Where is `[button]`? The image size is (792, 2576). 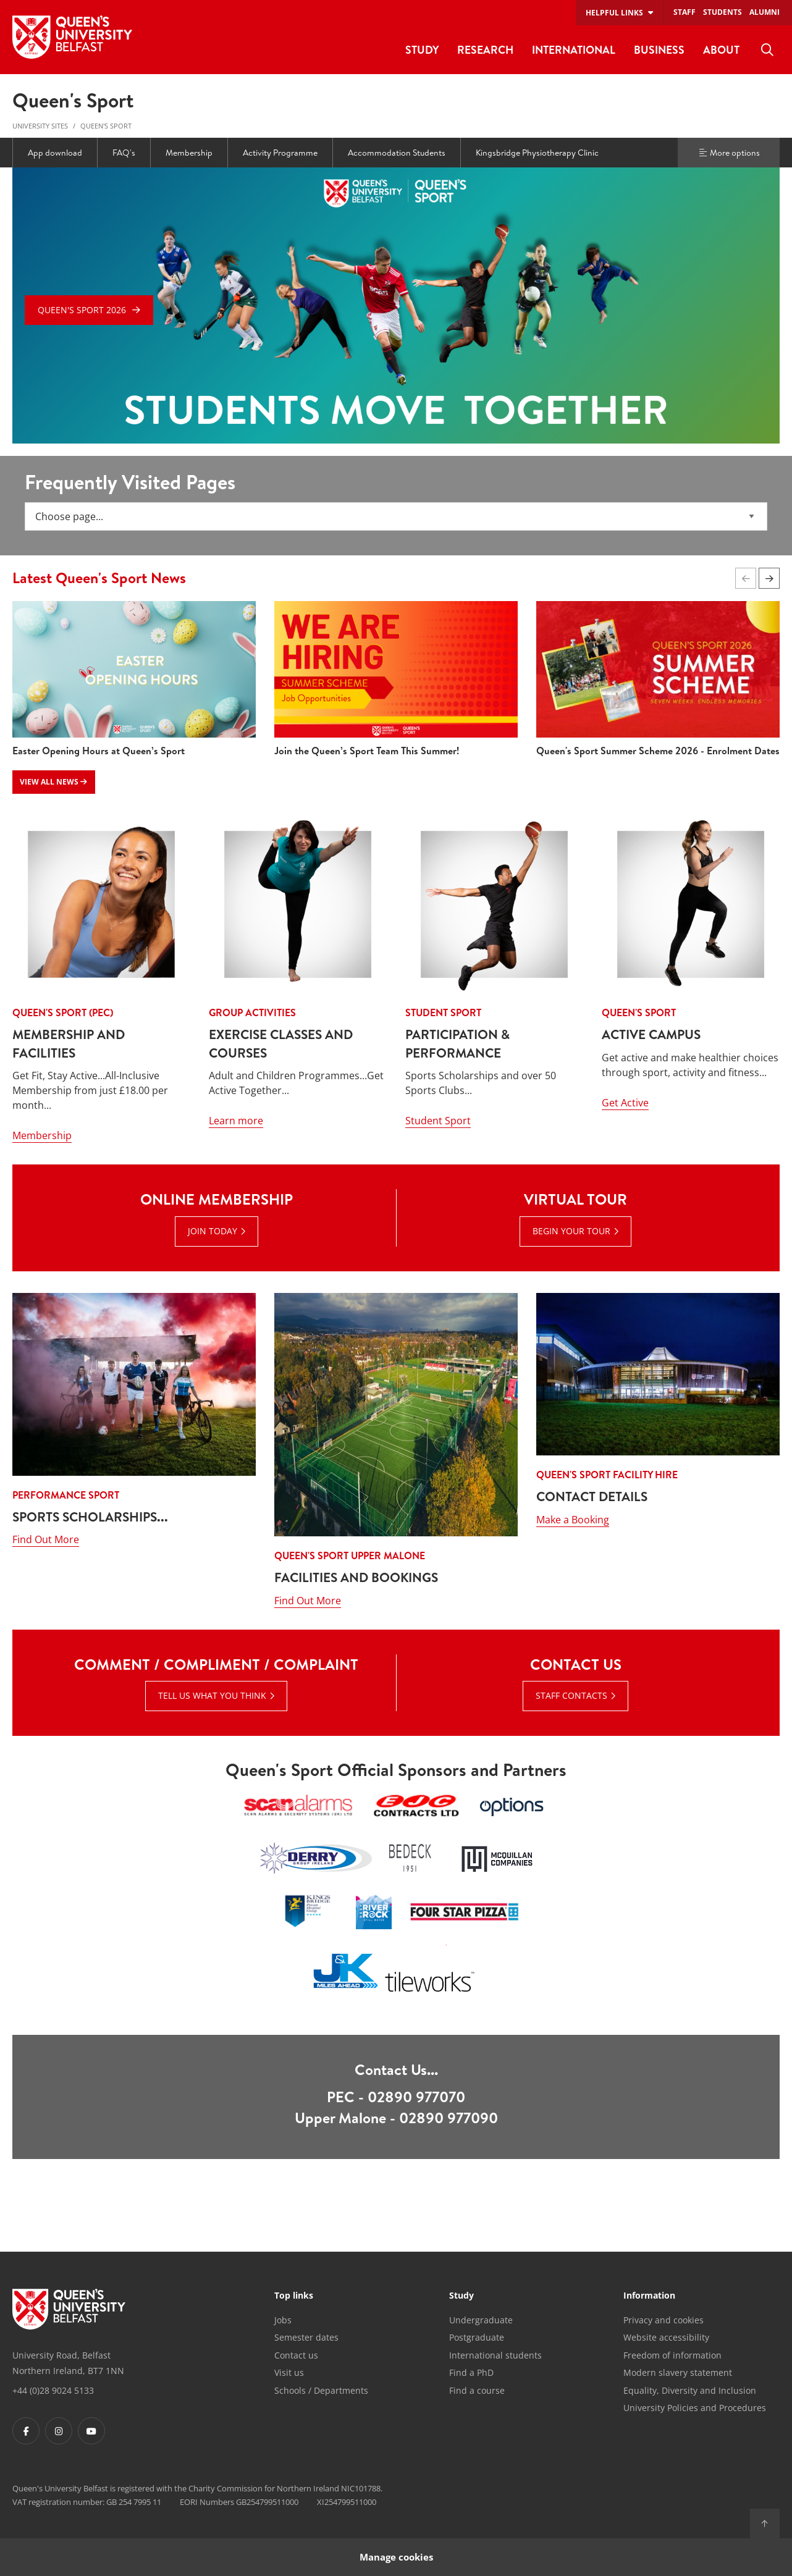 [button] is located at coordinates (769, 578).